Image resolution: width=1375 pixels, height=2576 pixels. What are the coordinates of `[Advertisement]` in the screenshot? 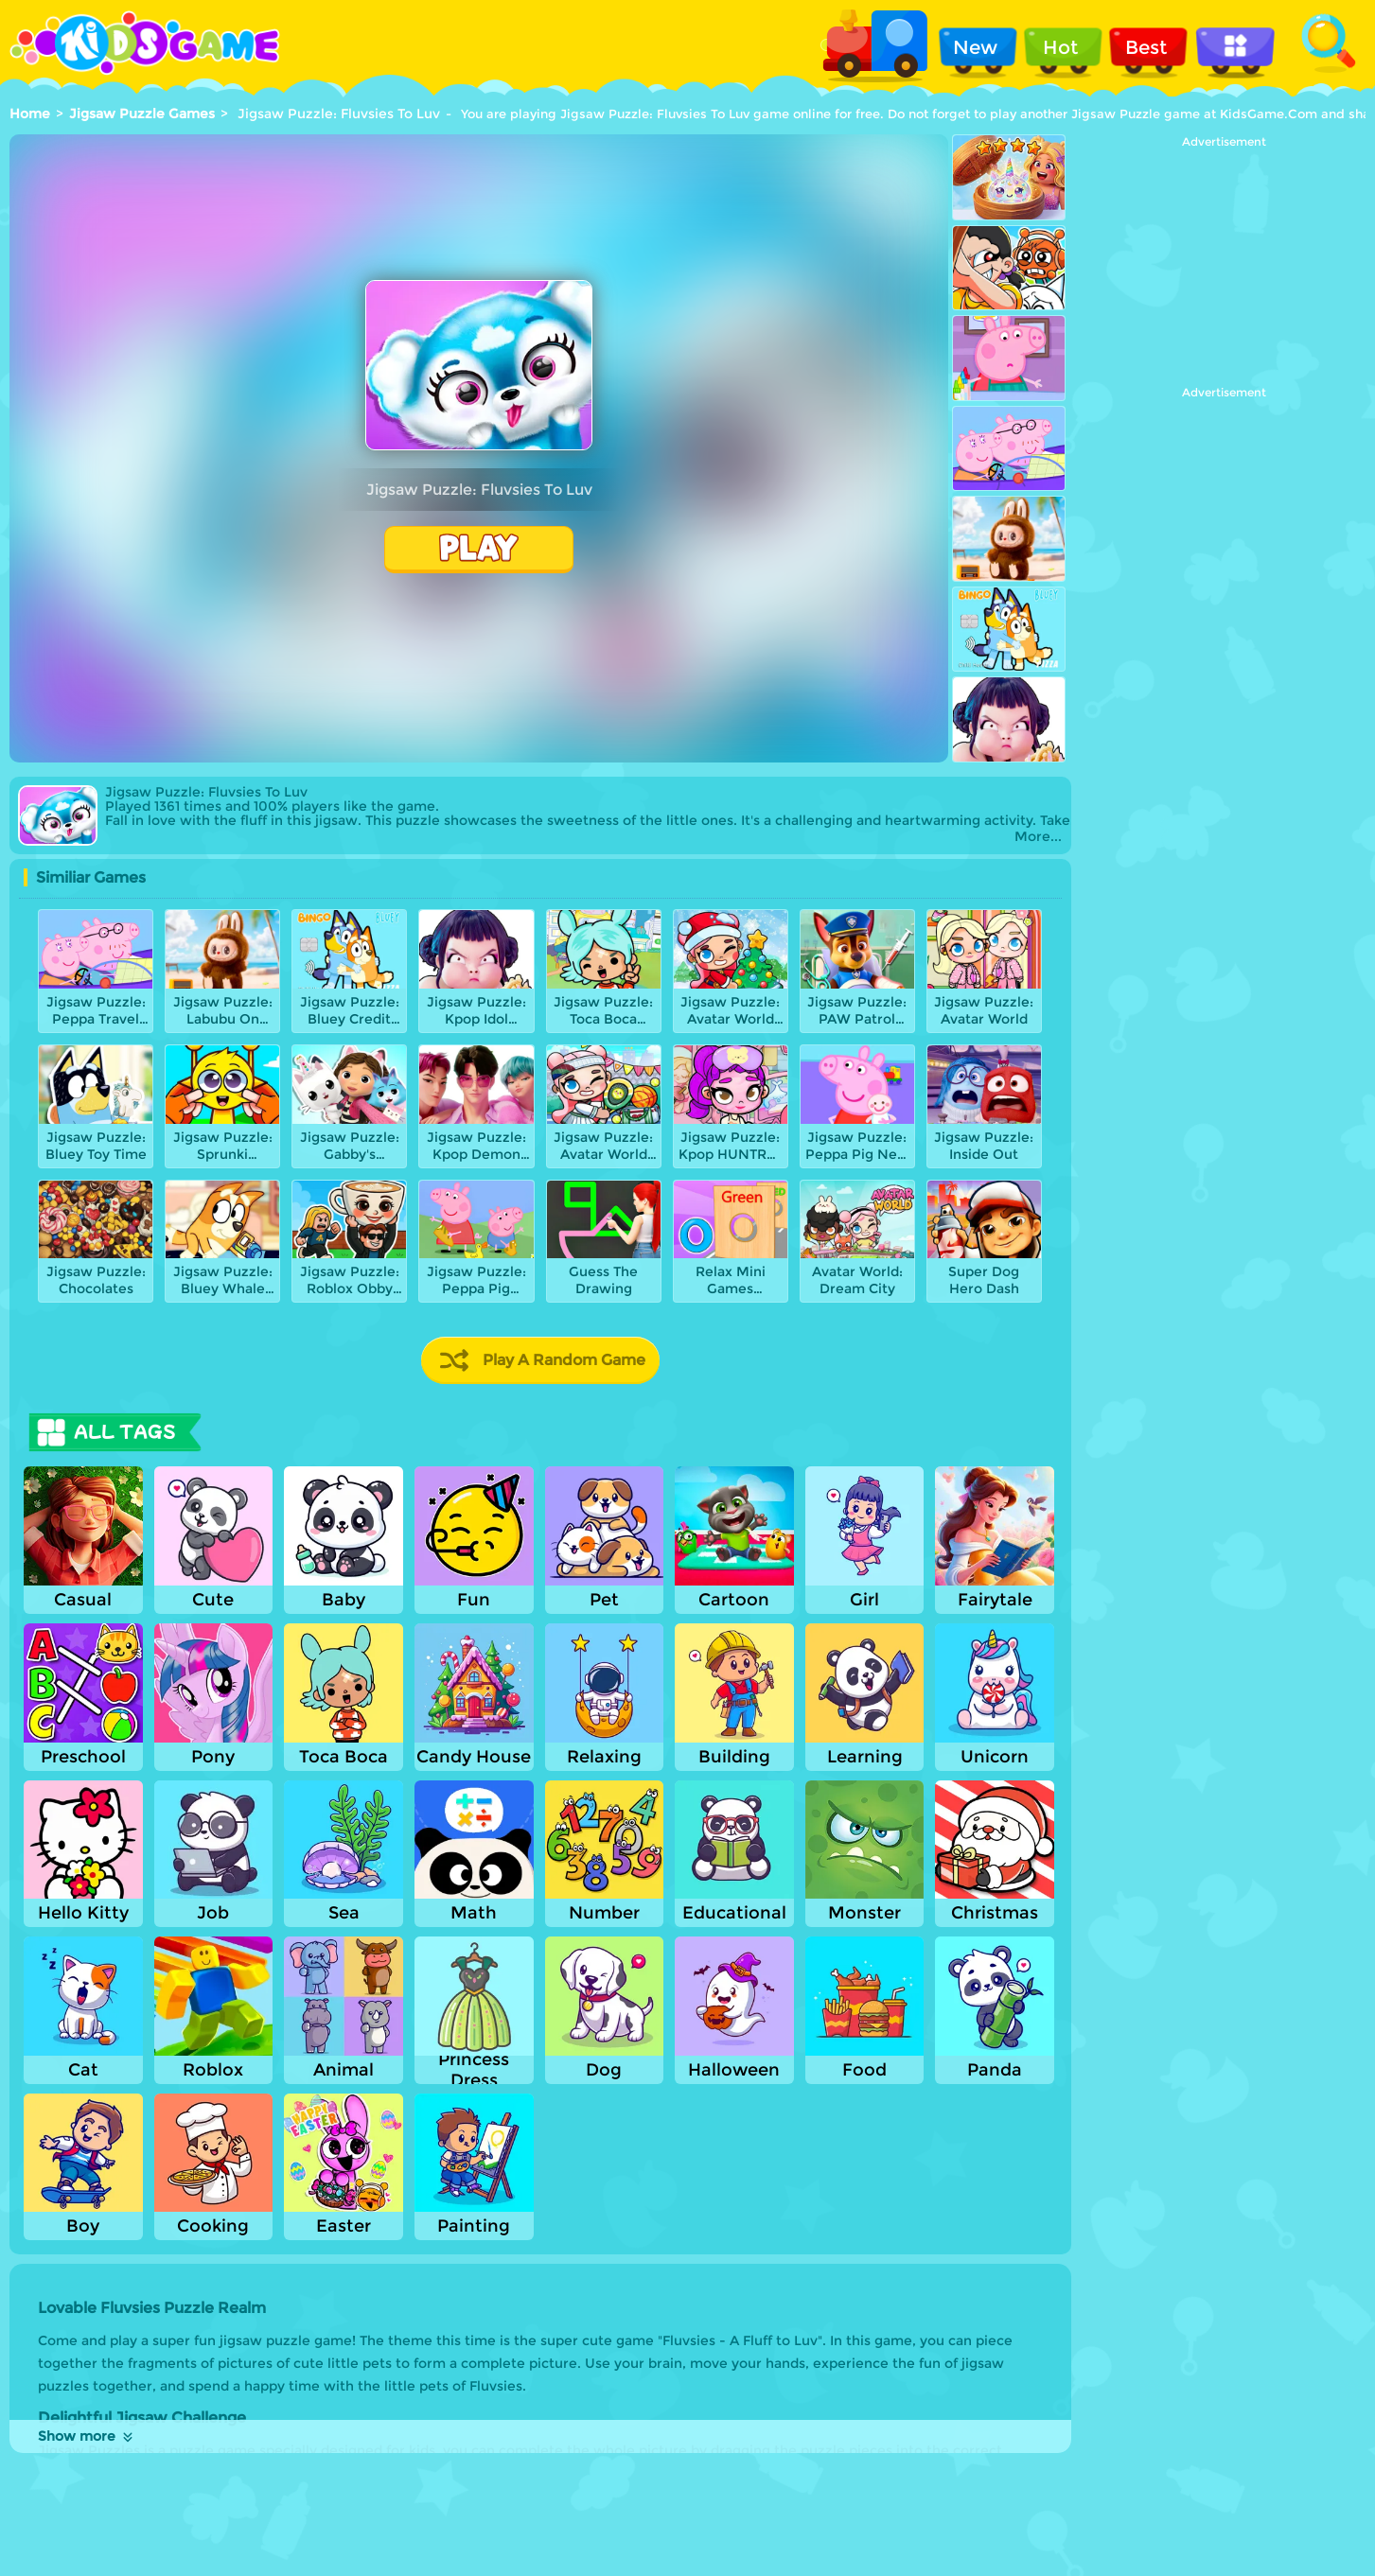 It's located at (1224, 267).